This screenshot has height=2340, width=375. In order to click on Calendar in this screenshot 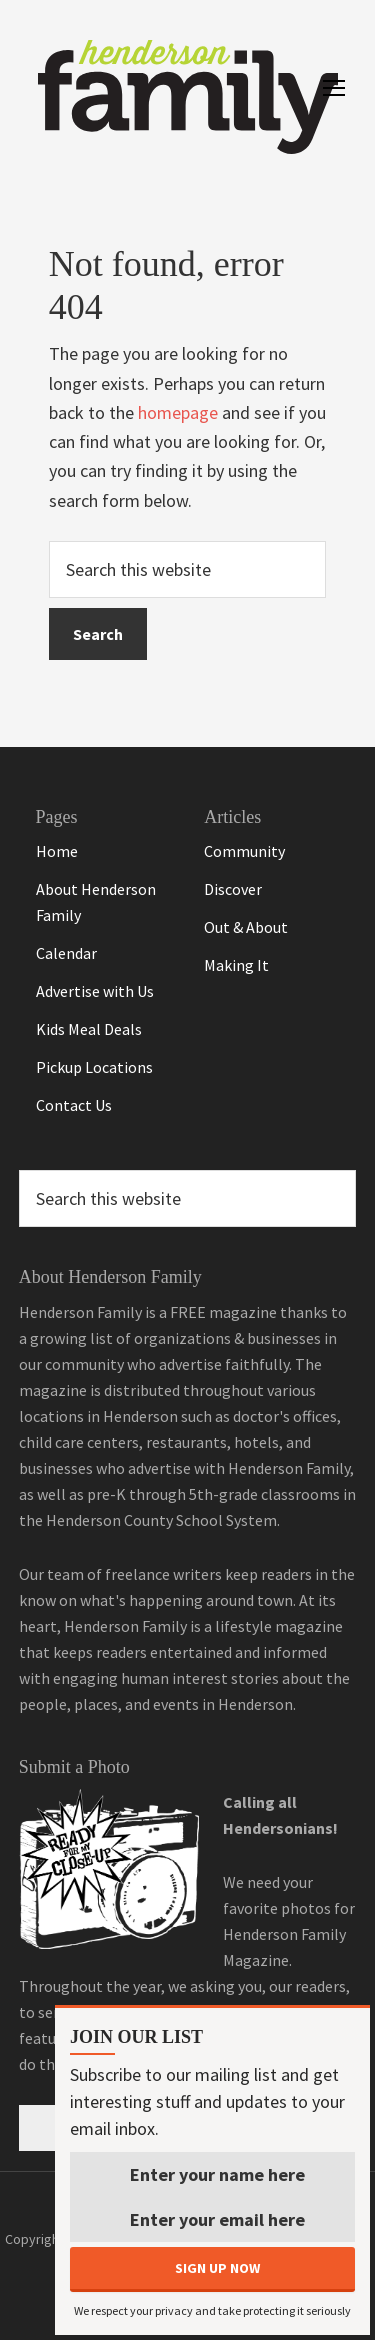, I will do `click(66, 953)`.